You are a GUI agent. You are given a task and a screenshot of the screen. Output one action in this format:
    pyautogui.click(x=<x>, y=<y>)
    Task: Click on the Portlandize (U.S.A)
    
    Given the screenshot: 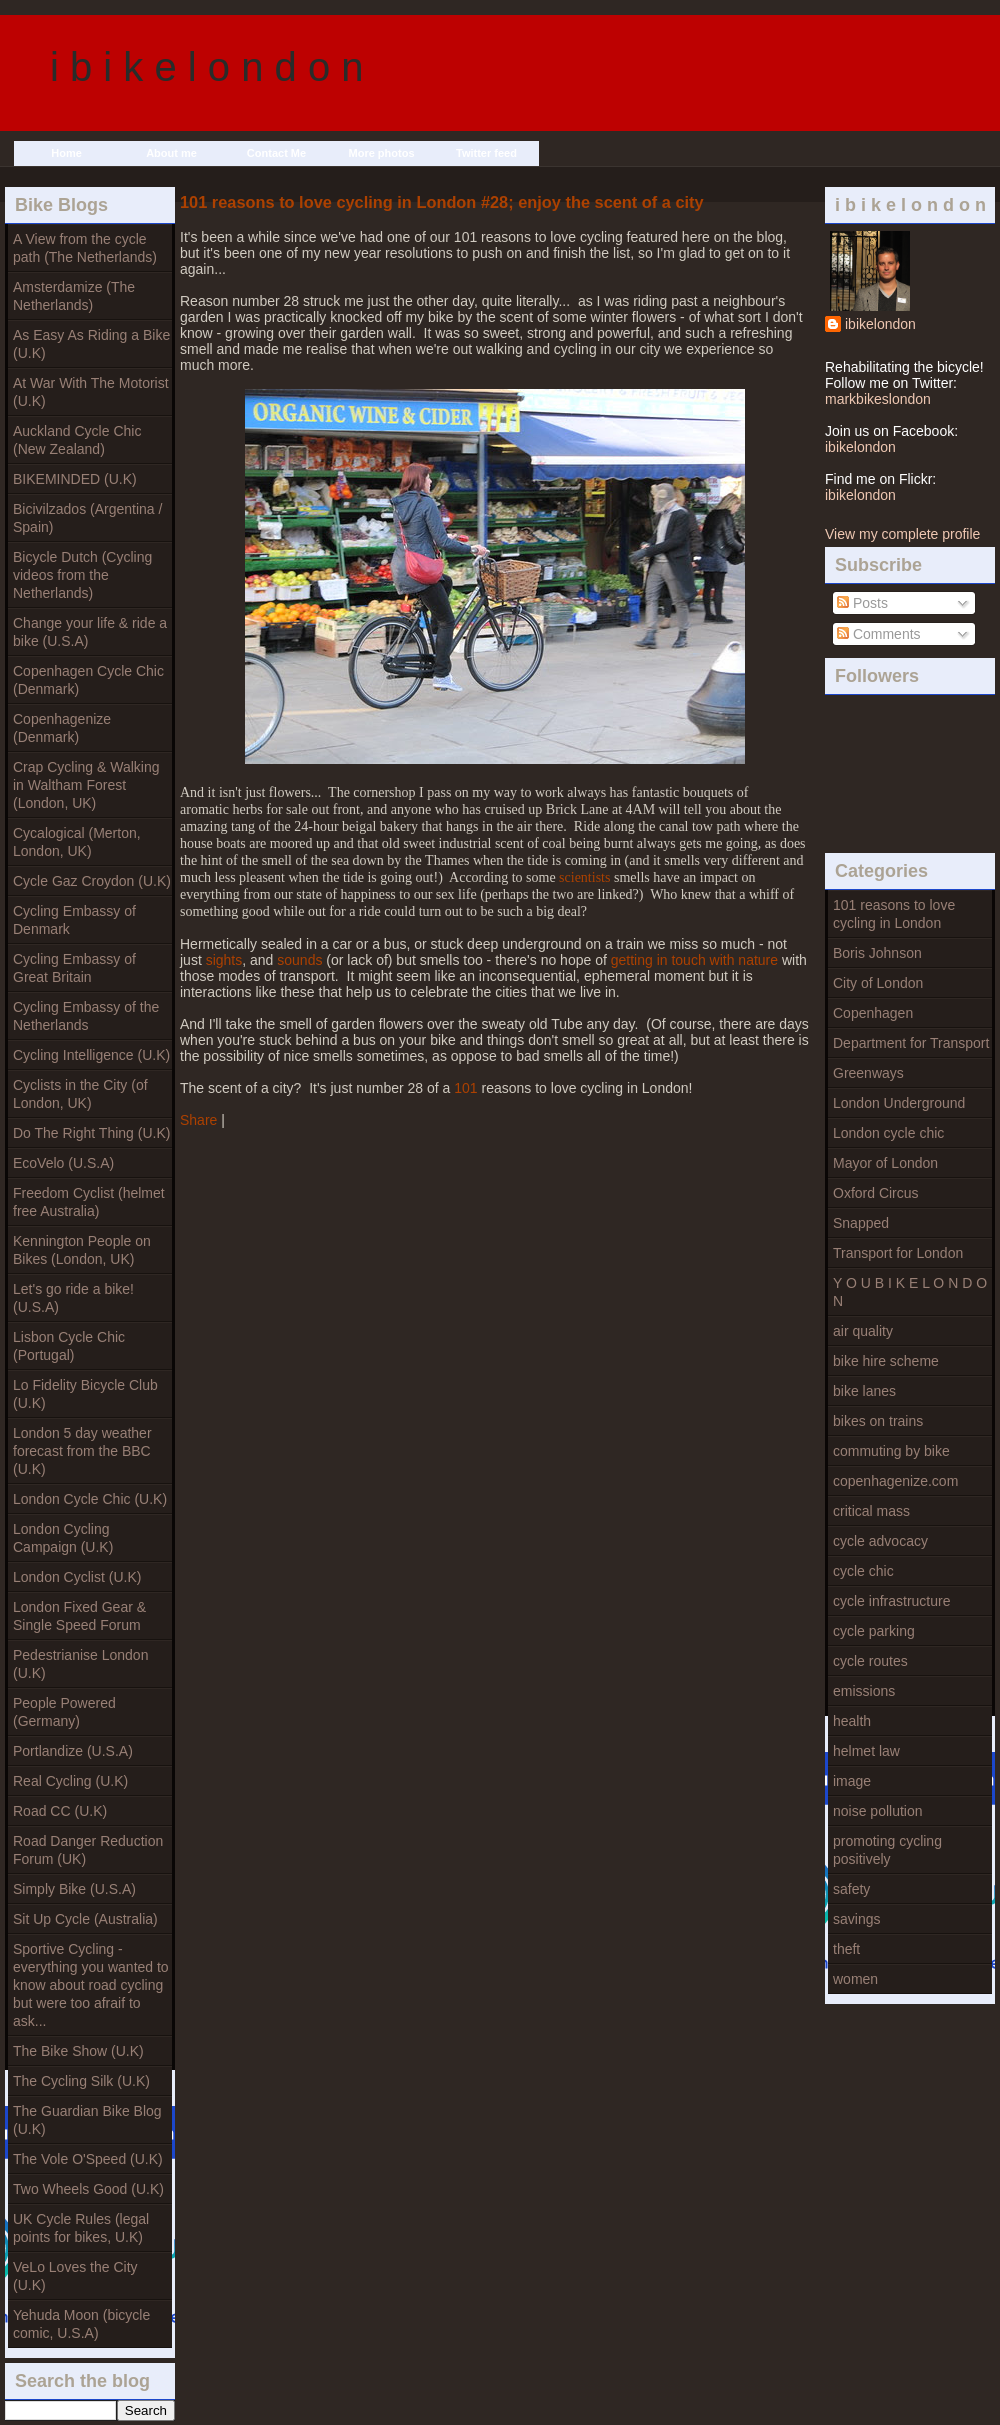 What is the action you would take?
    pyautogui.click(x=73, y=1751)
    